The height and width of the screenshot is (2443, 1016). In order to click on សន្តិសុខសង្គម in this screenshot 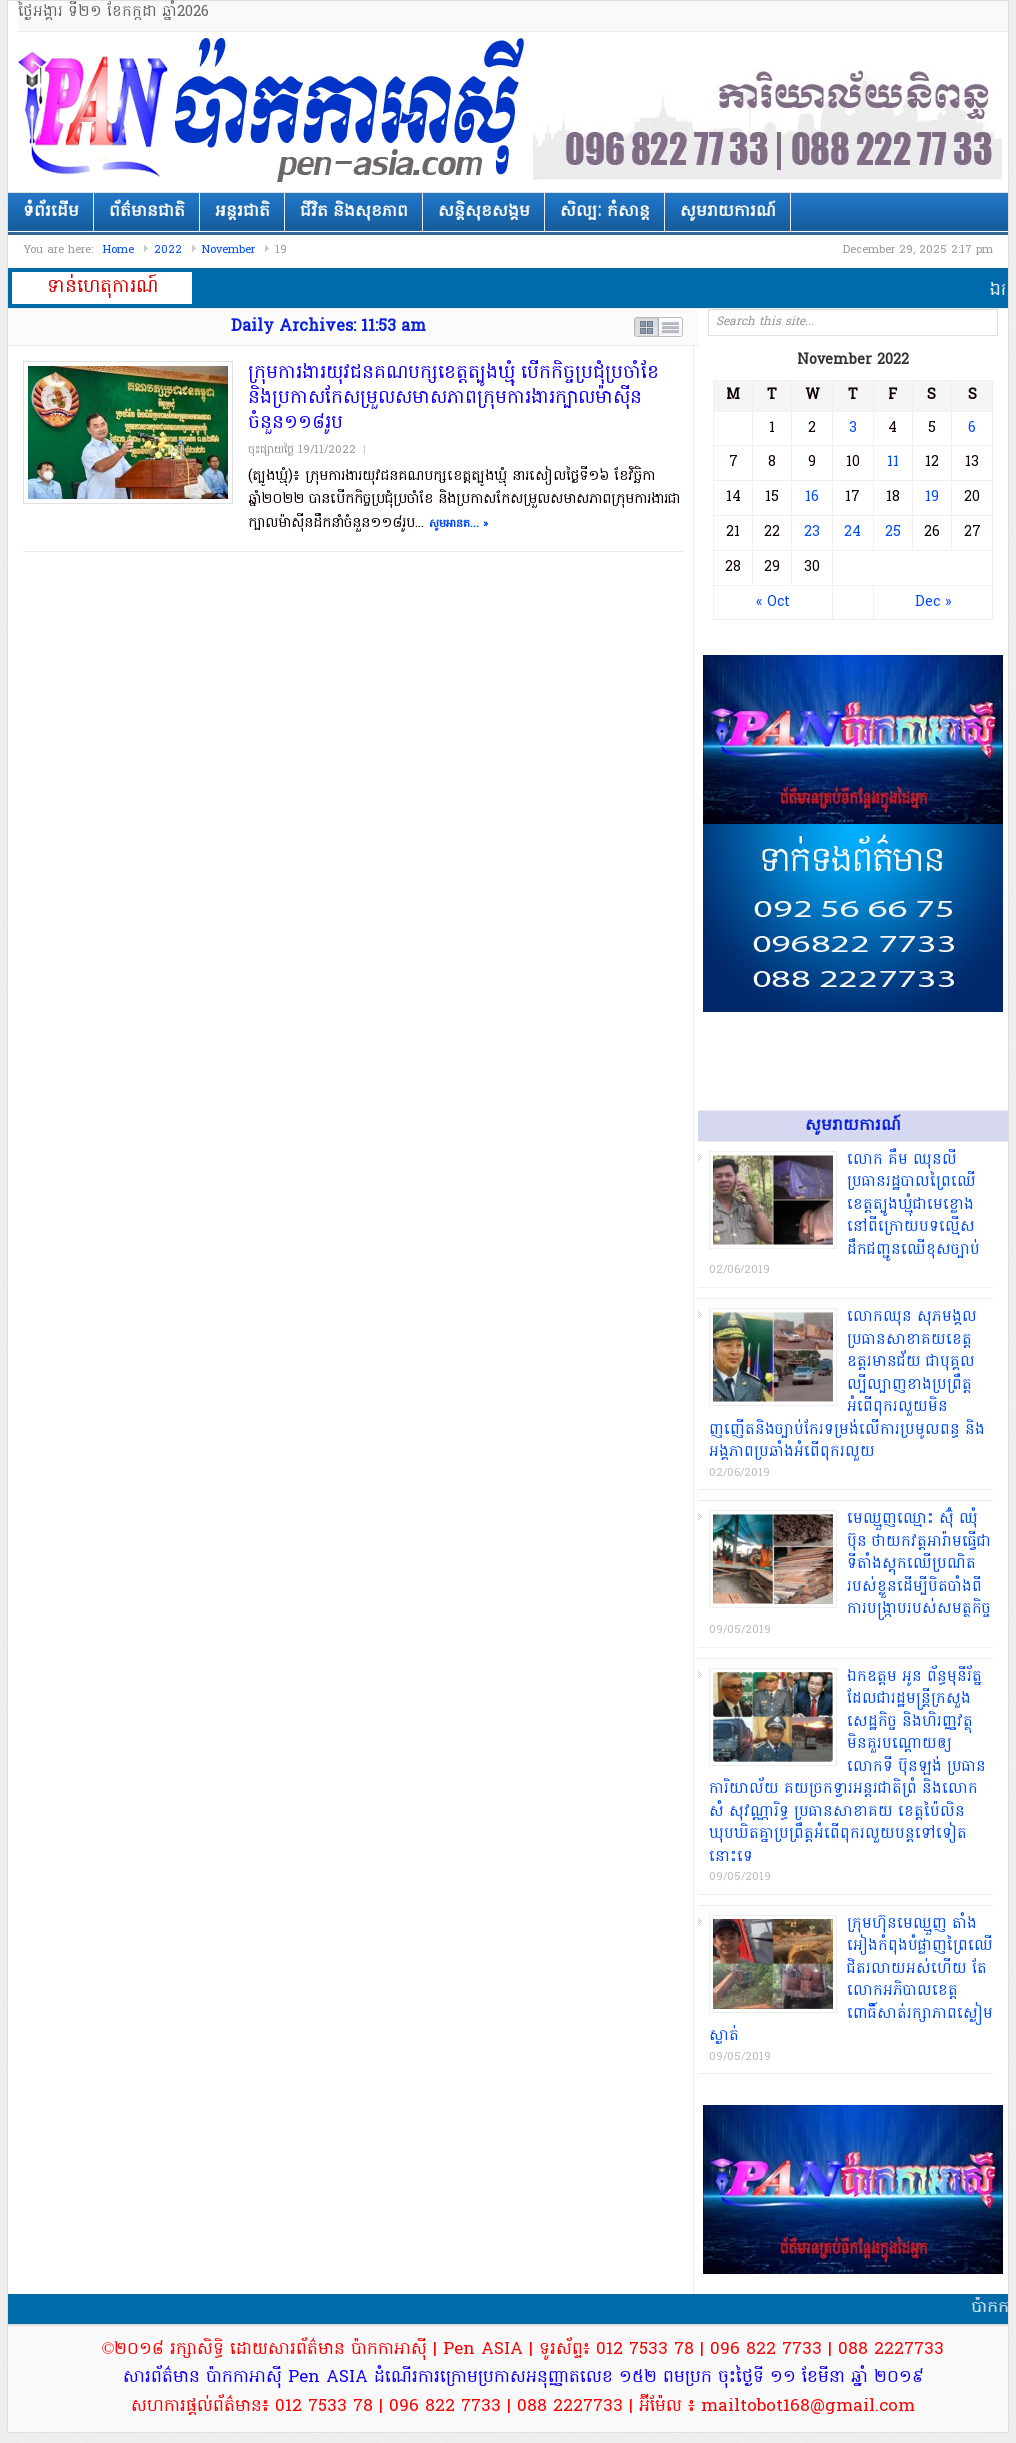, I will do `click(484, 212)`.